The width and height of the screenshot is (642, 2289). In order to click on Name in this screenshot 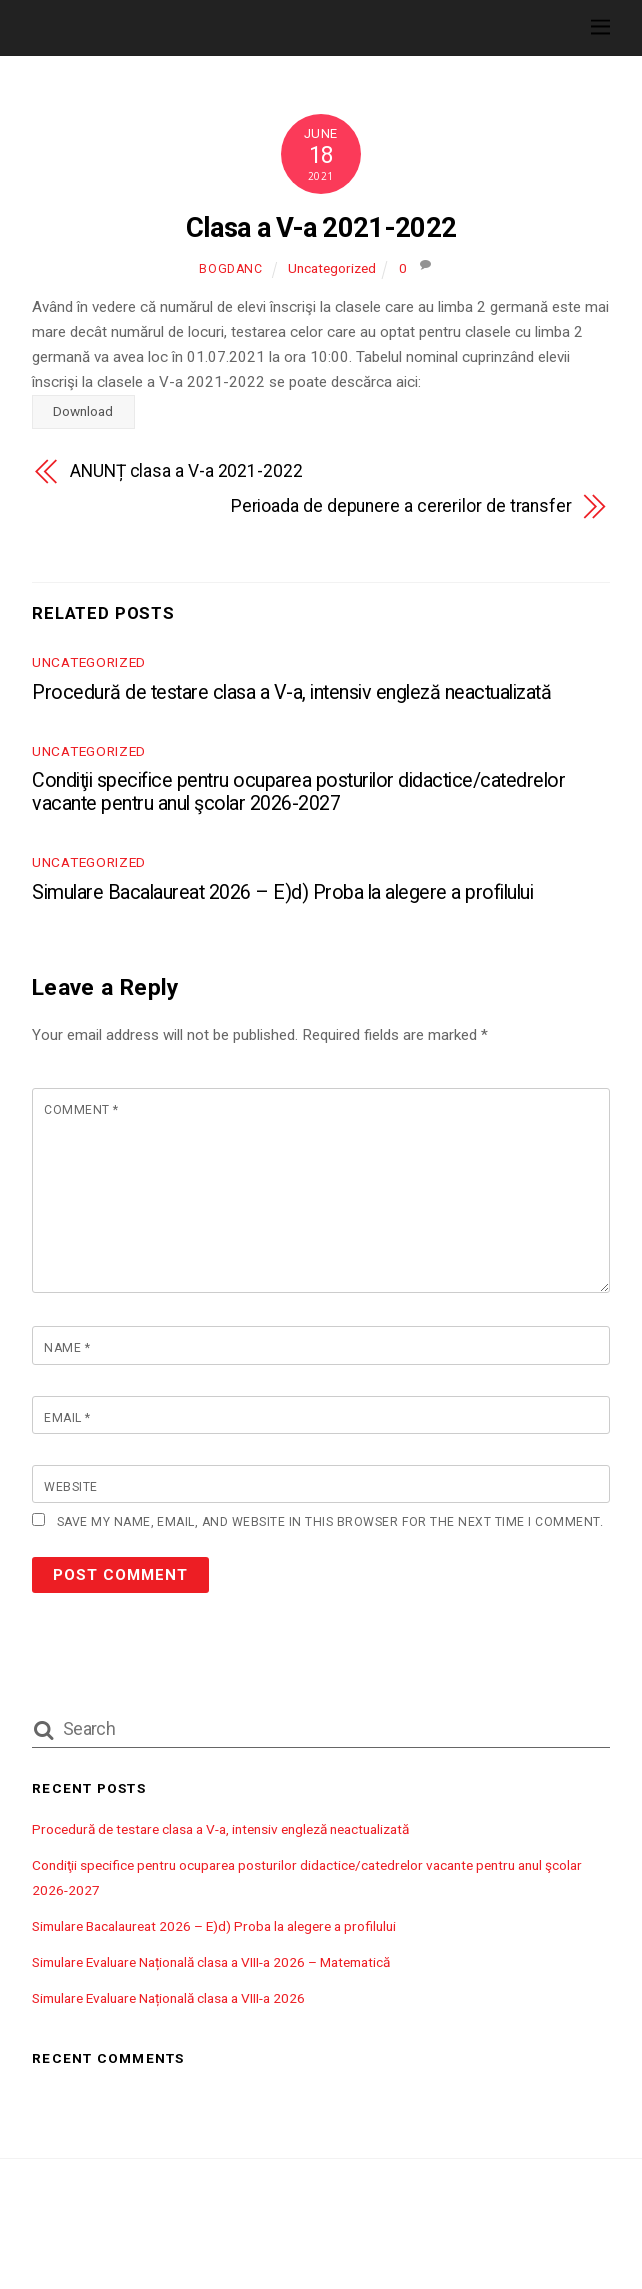, I will do `click(67, 1348)`.